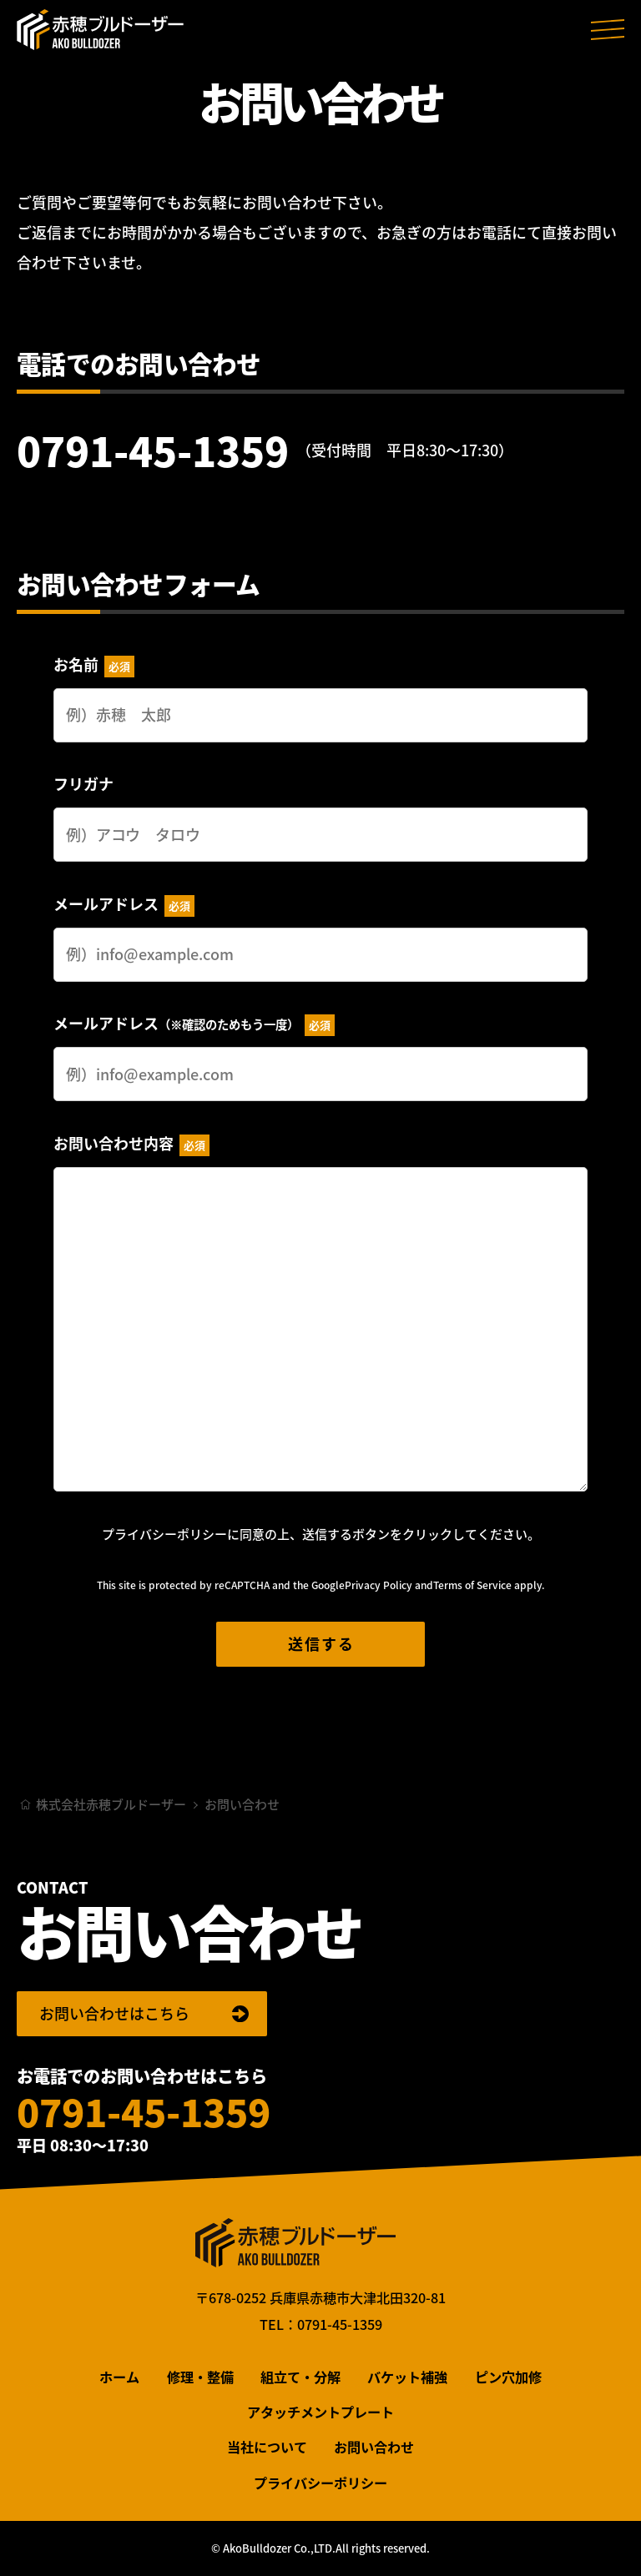 Image resolution: width=641 pixels, height=2576 pixels. I want to click on 修理・整備, so click(200, 2377).